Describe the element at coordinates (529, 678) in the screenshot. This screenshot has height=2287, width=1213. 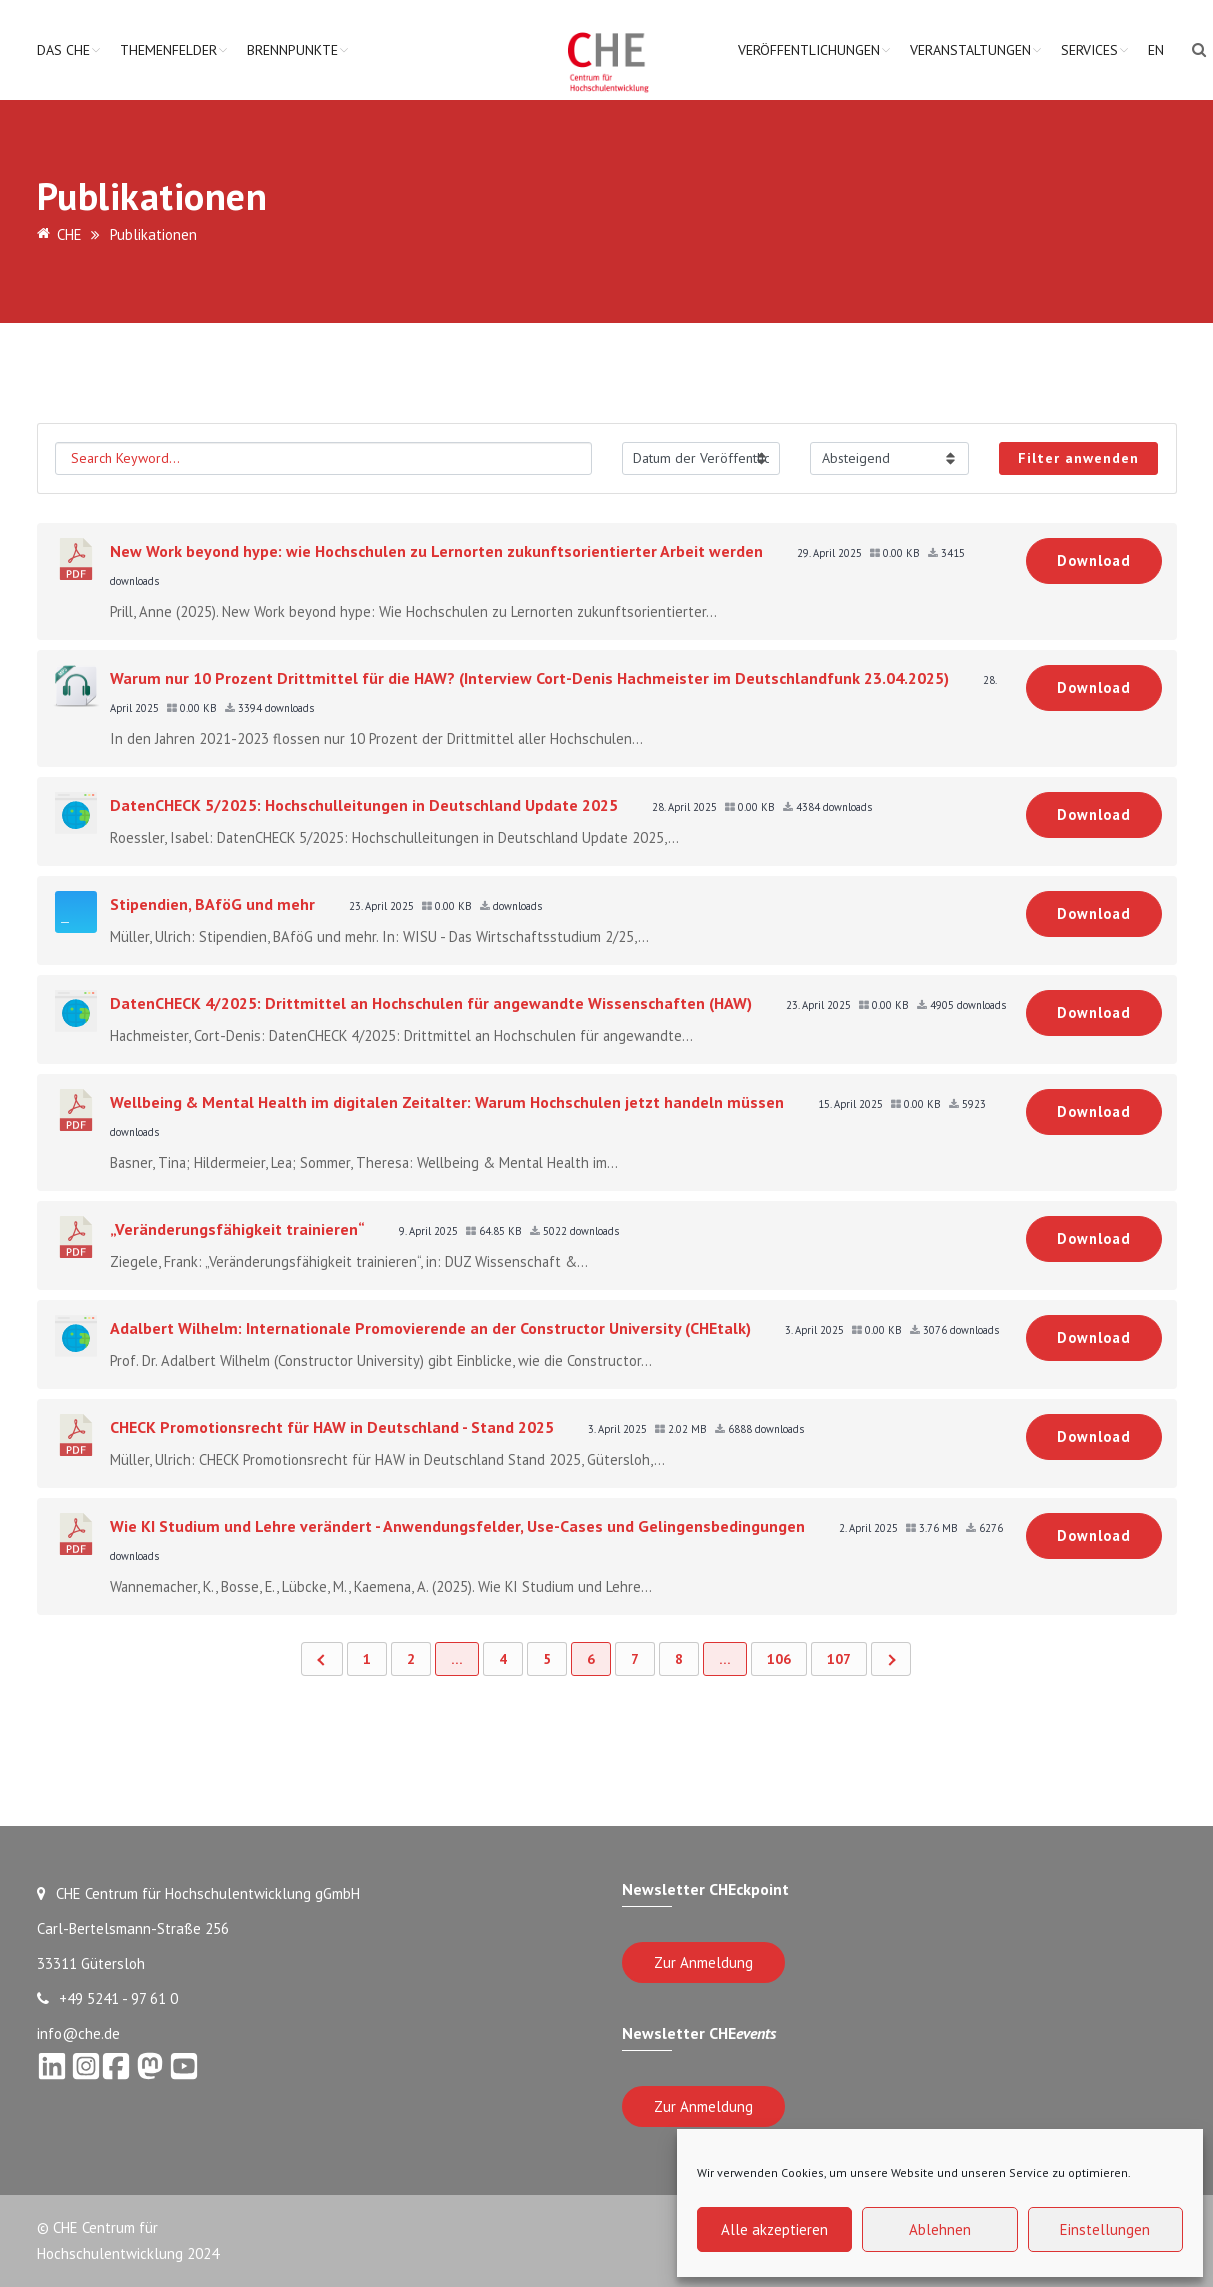
I see `Warum nur 10 Prozent Drittmittel für die HAW? (Interview Cort-Denis Hachmeister im Deutschlandfunk 23.04.2025)` at that location.